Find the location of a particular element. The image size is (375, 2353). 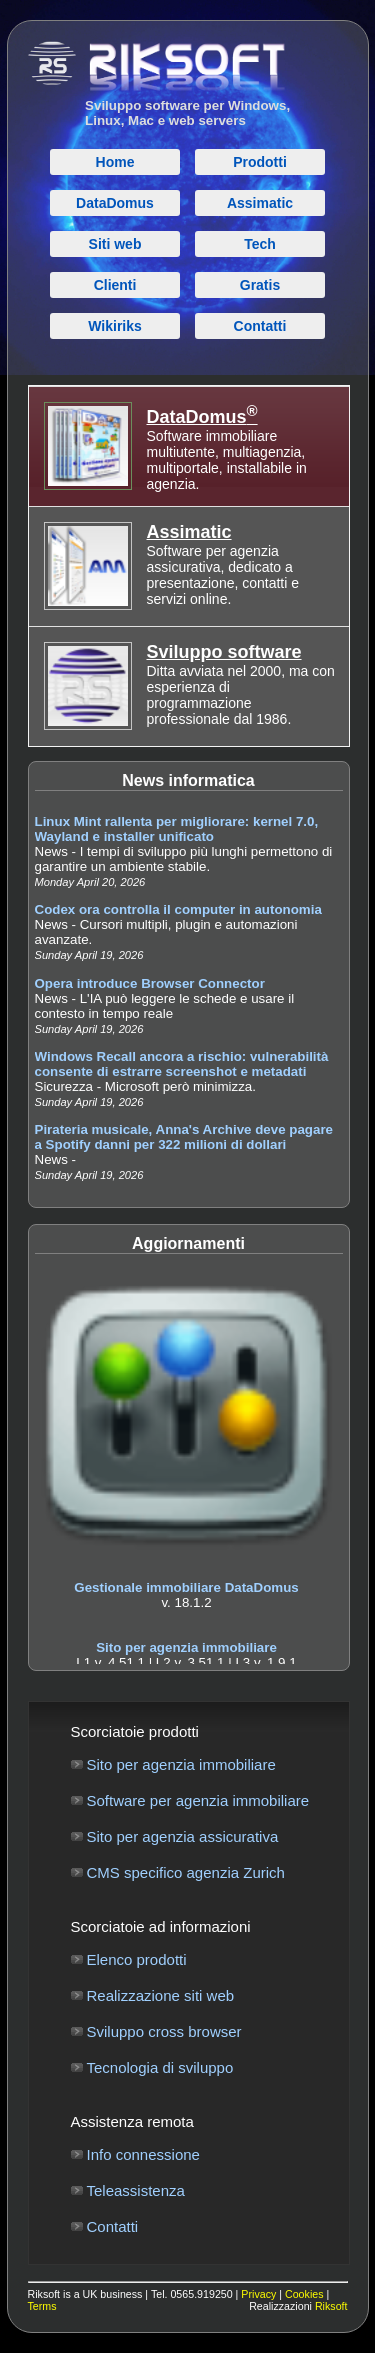

Cookies is located at coordinates (304, 2294).